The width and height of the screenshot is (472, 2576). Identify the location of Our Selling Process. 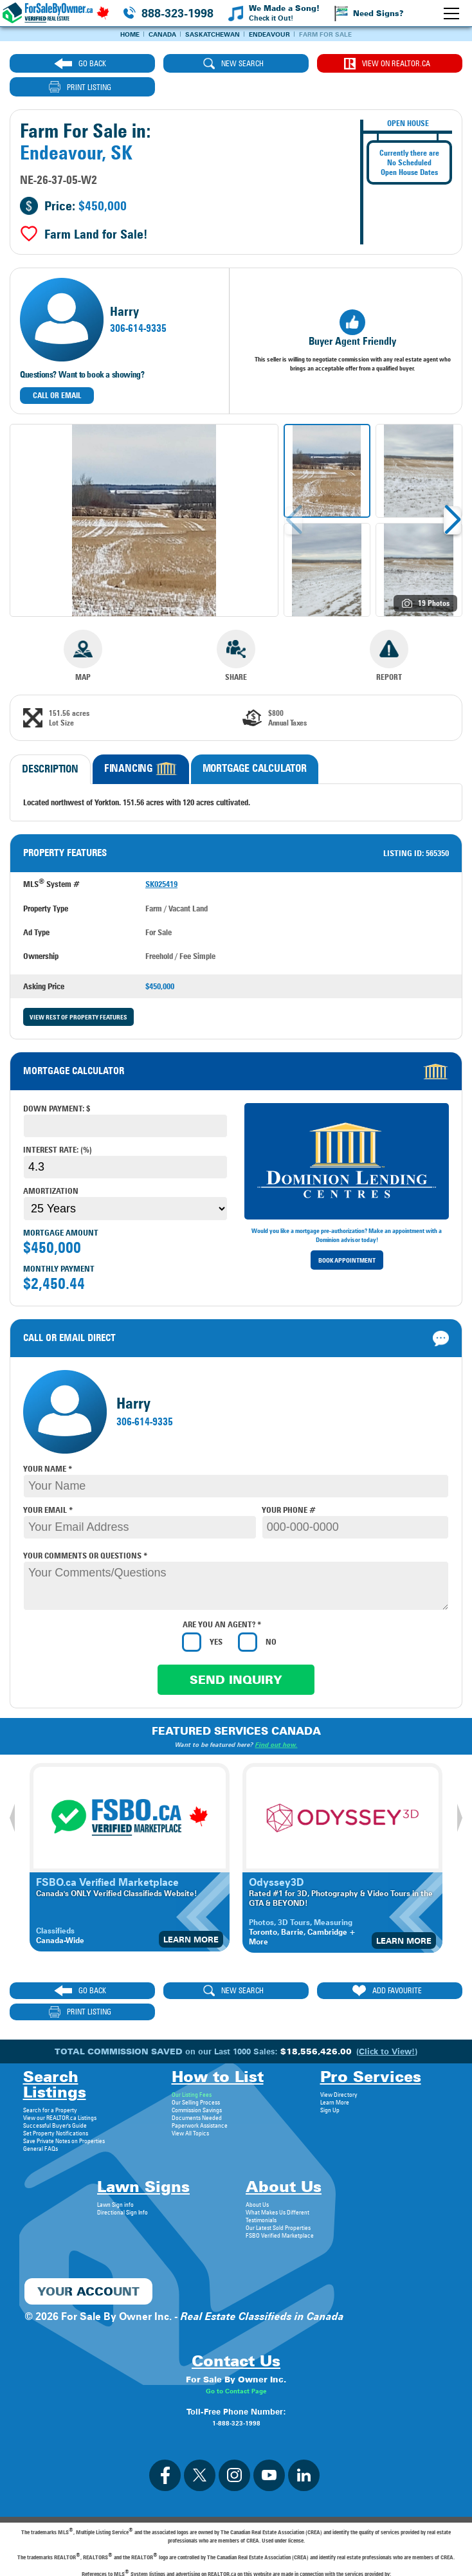
(196, 2057).